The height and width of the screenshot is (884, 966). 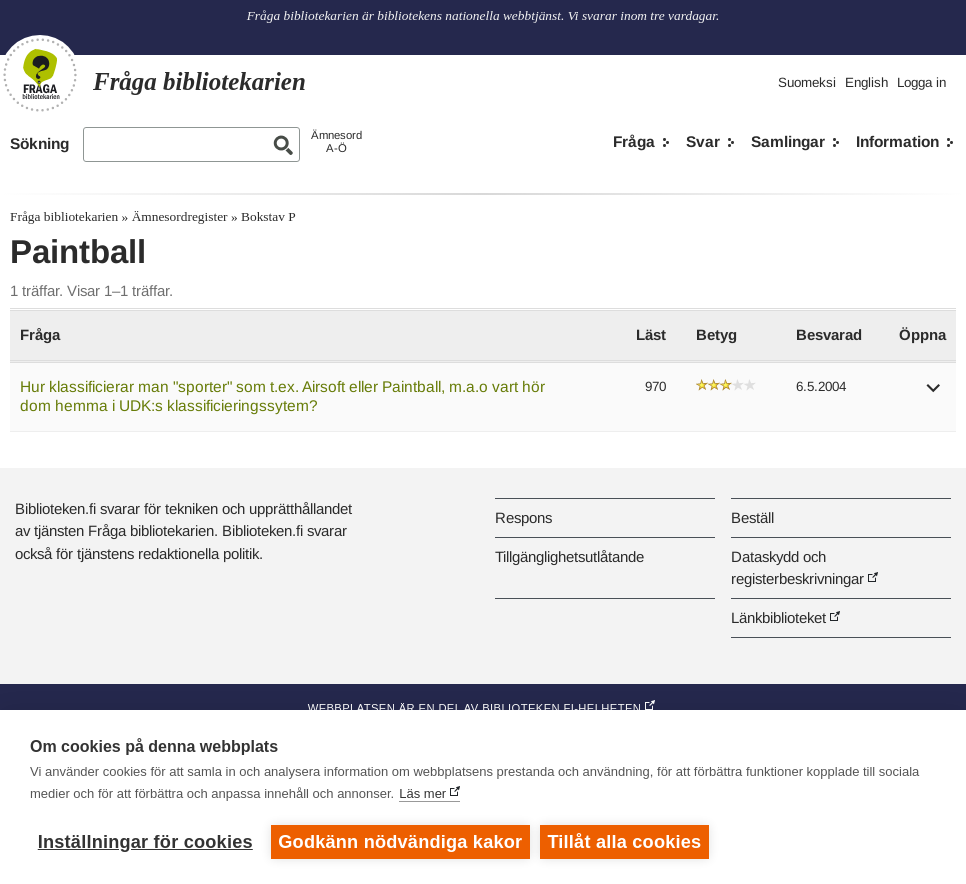 I want to click on Information, so click(x=897, y=141).